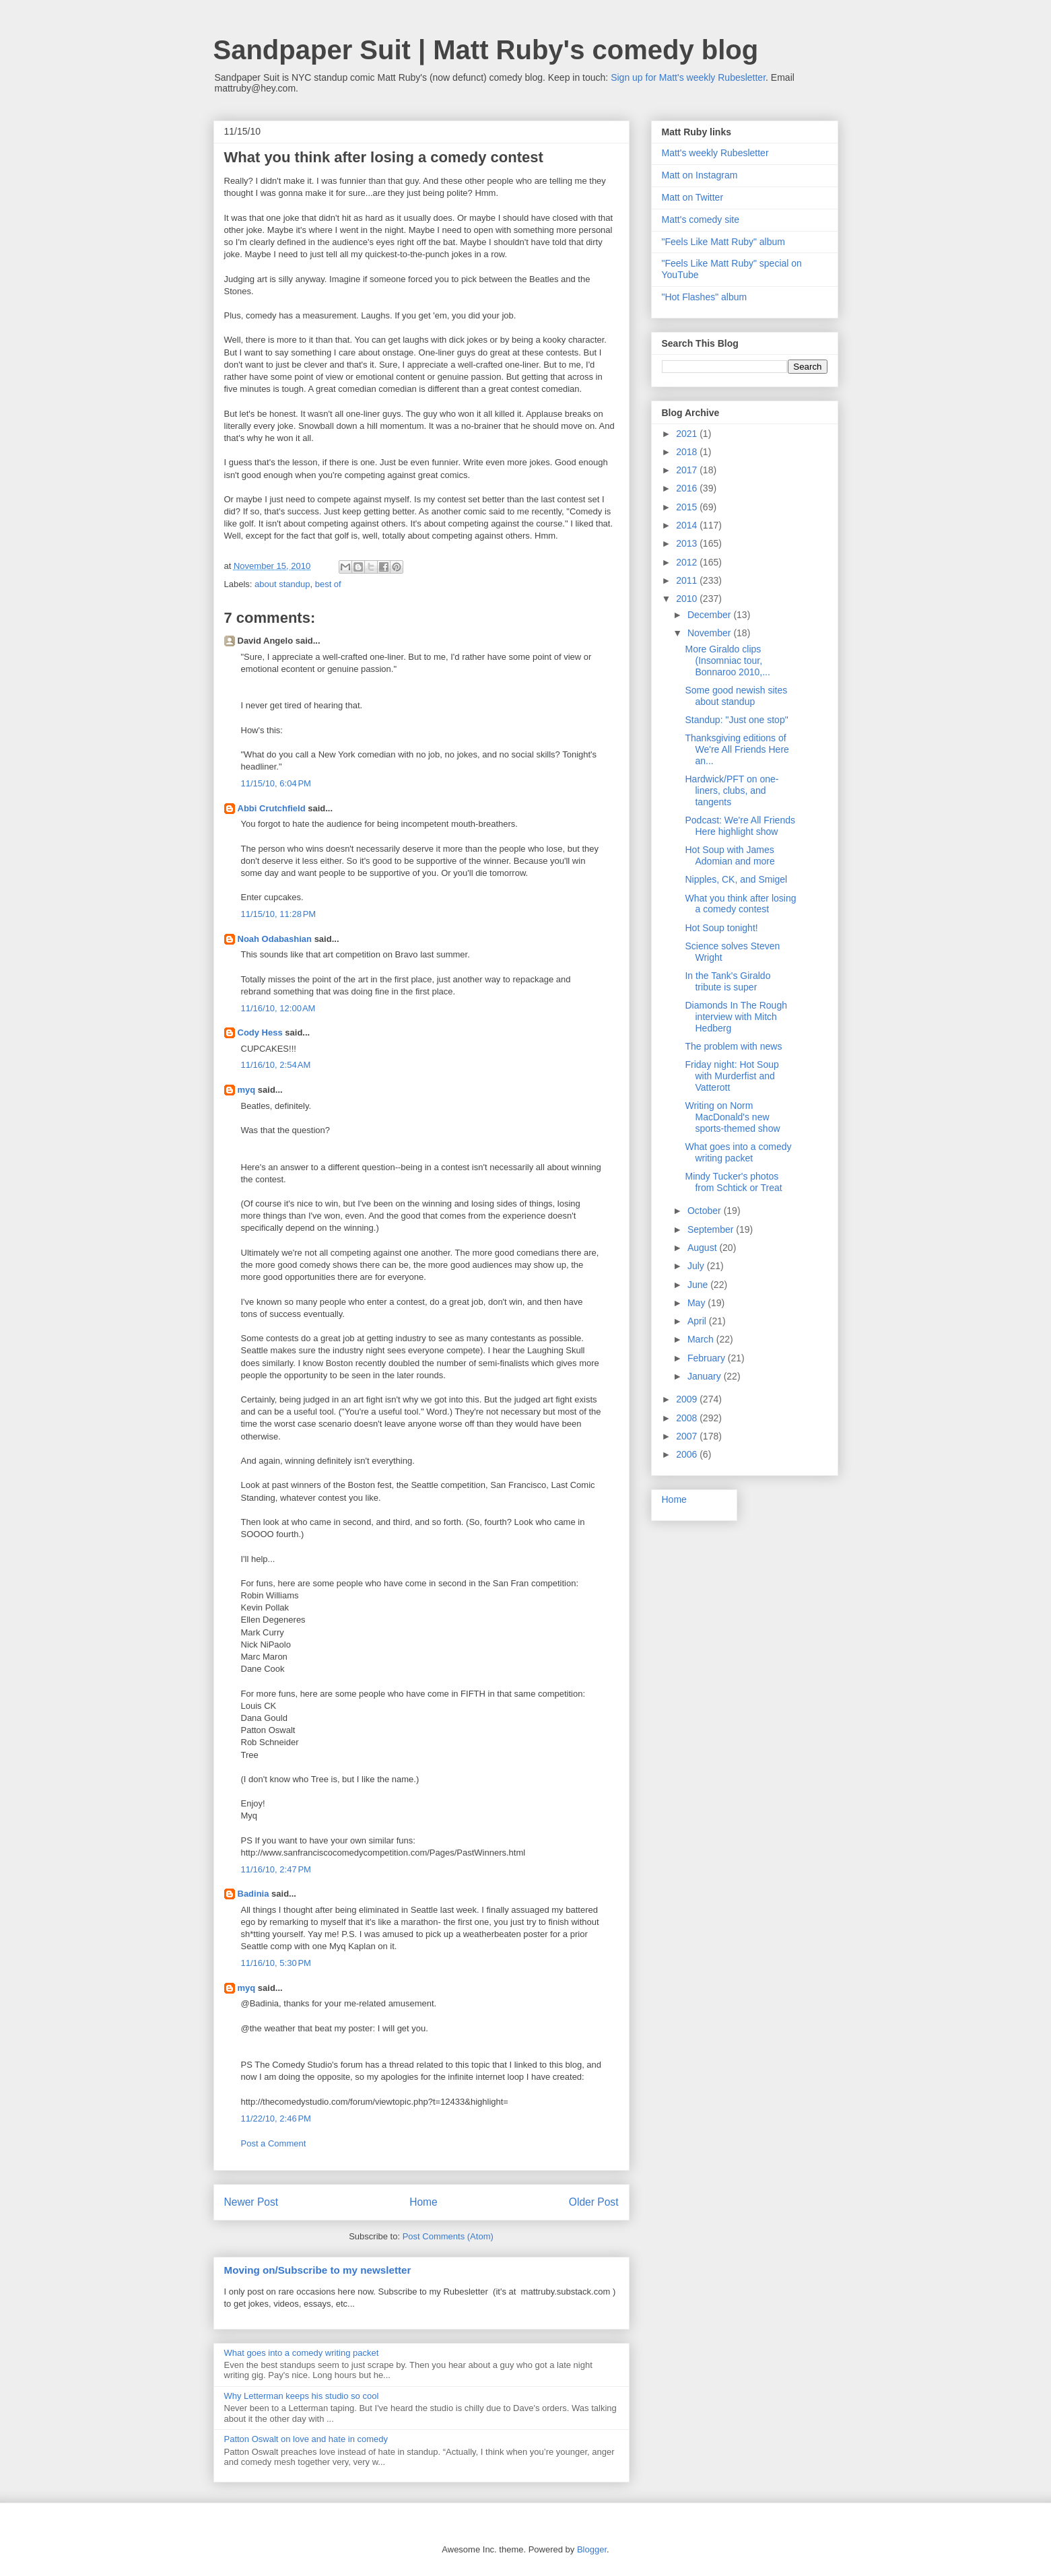 The height and width of the screenshot is (2576, 1051). I want to click on Older Post, so click(594, 2202).